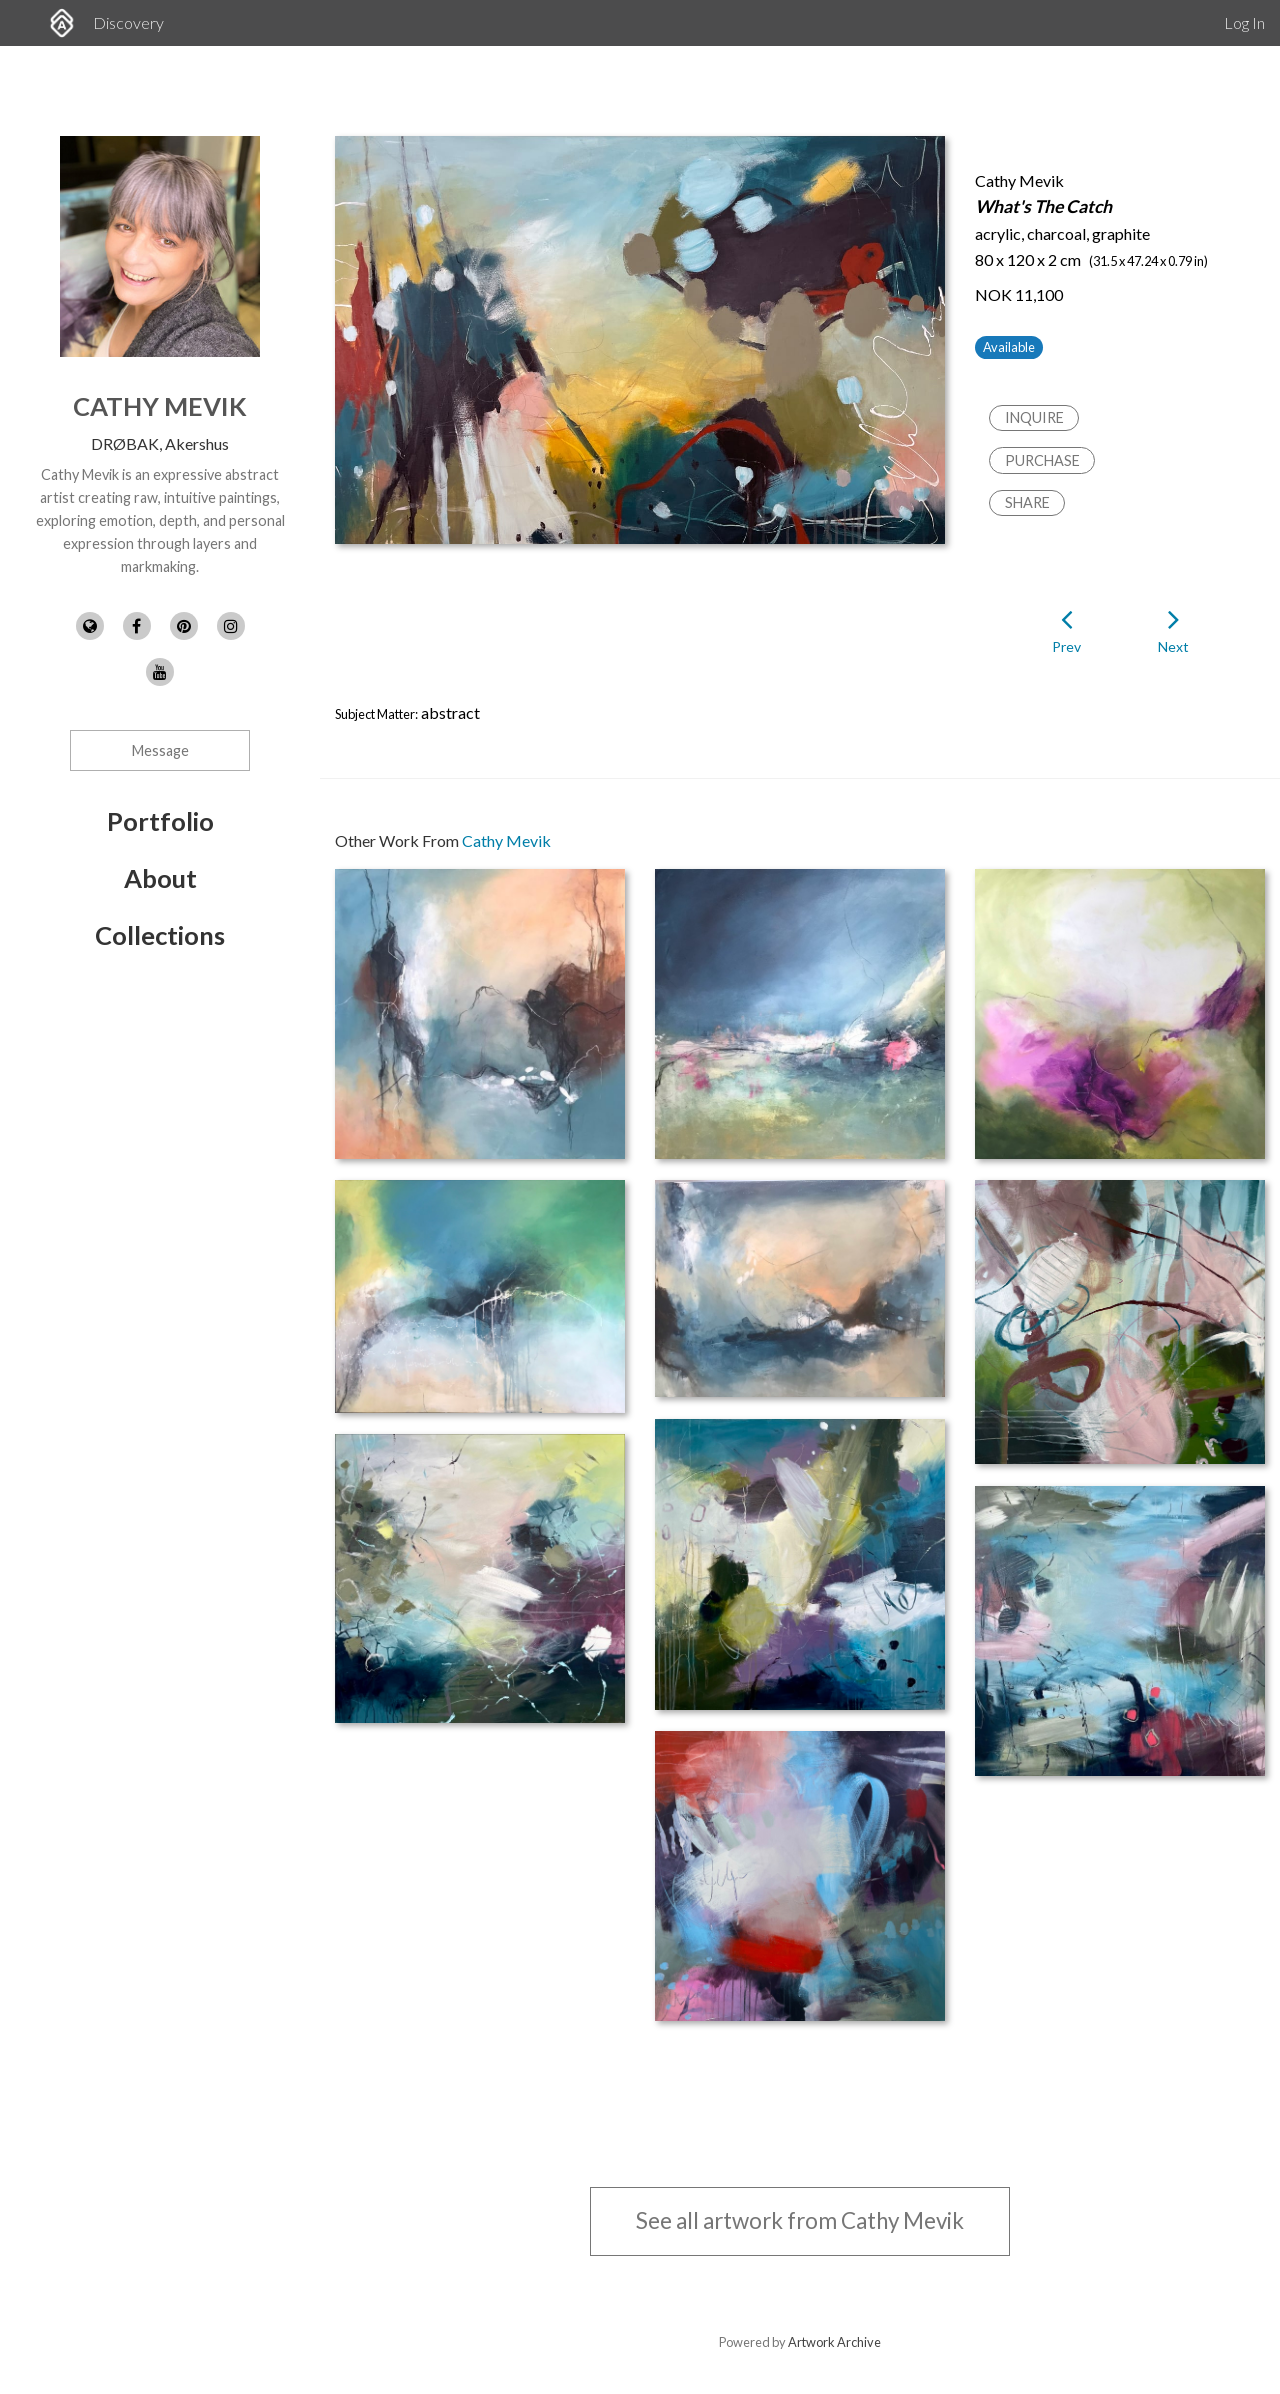 This screenshot has height=2394, width=1280. What do you see at coordinates (1027, 502) in the screenshot?
I see `Share` at bounding box center [1027, 502].